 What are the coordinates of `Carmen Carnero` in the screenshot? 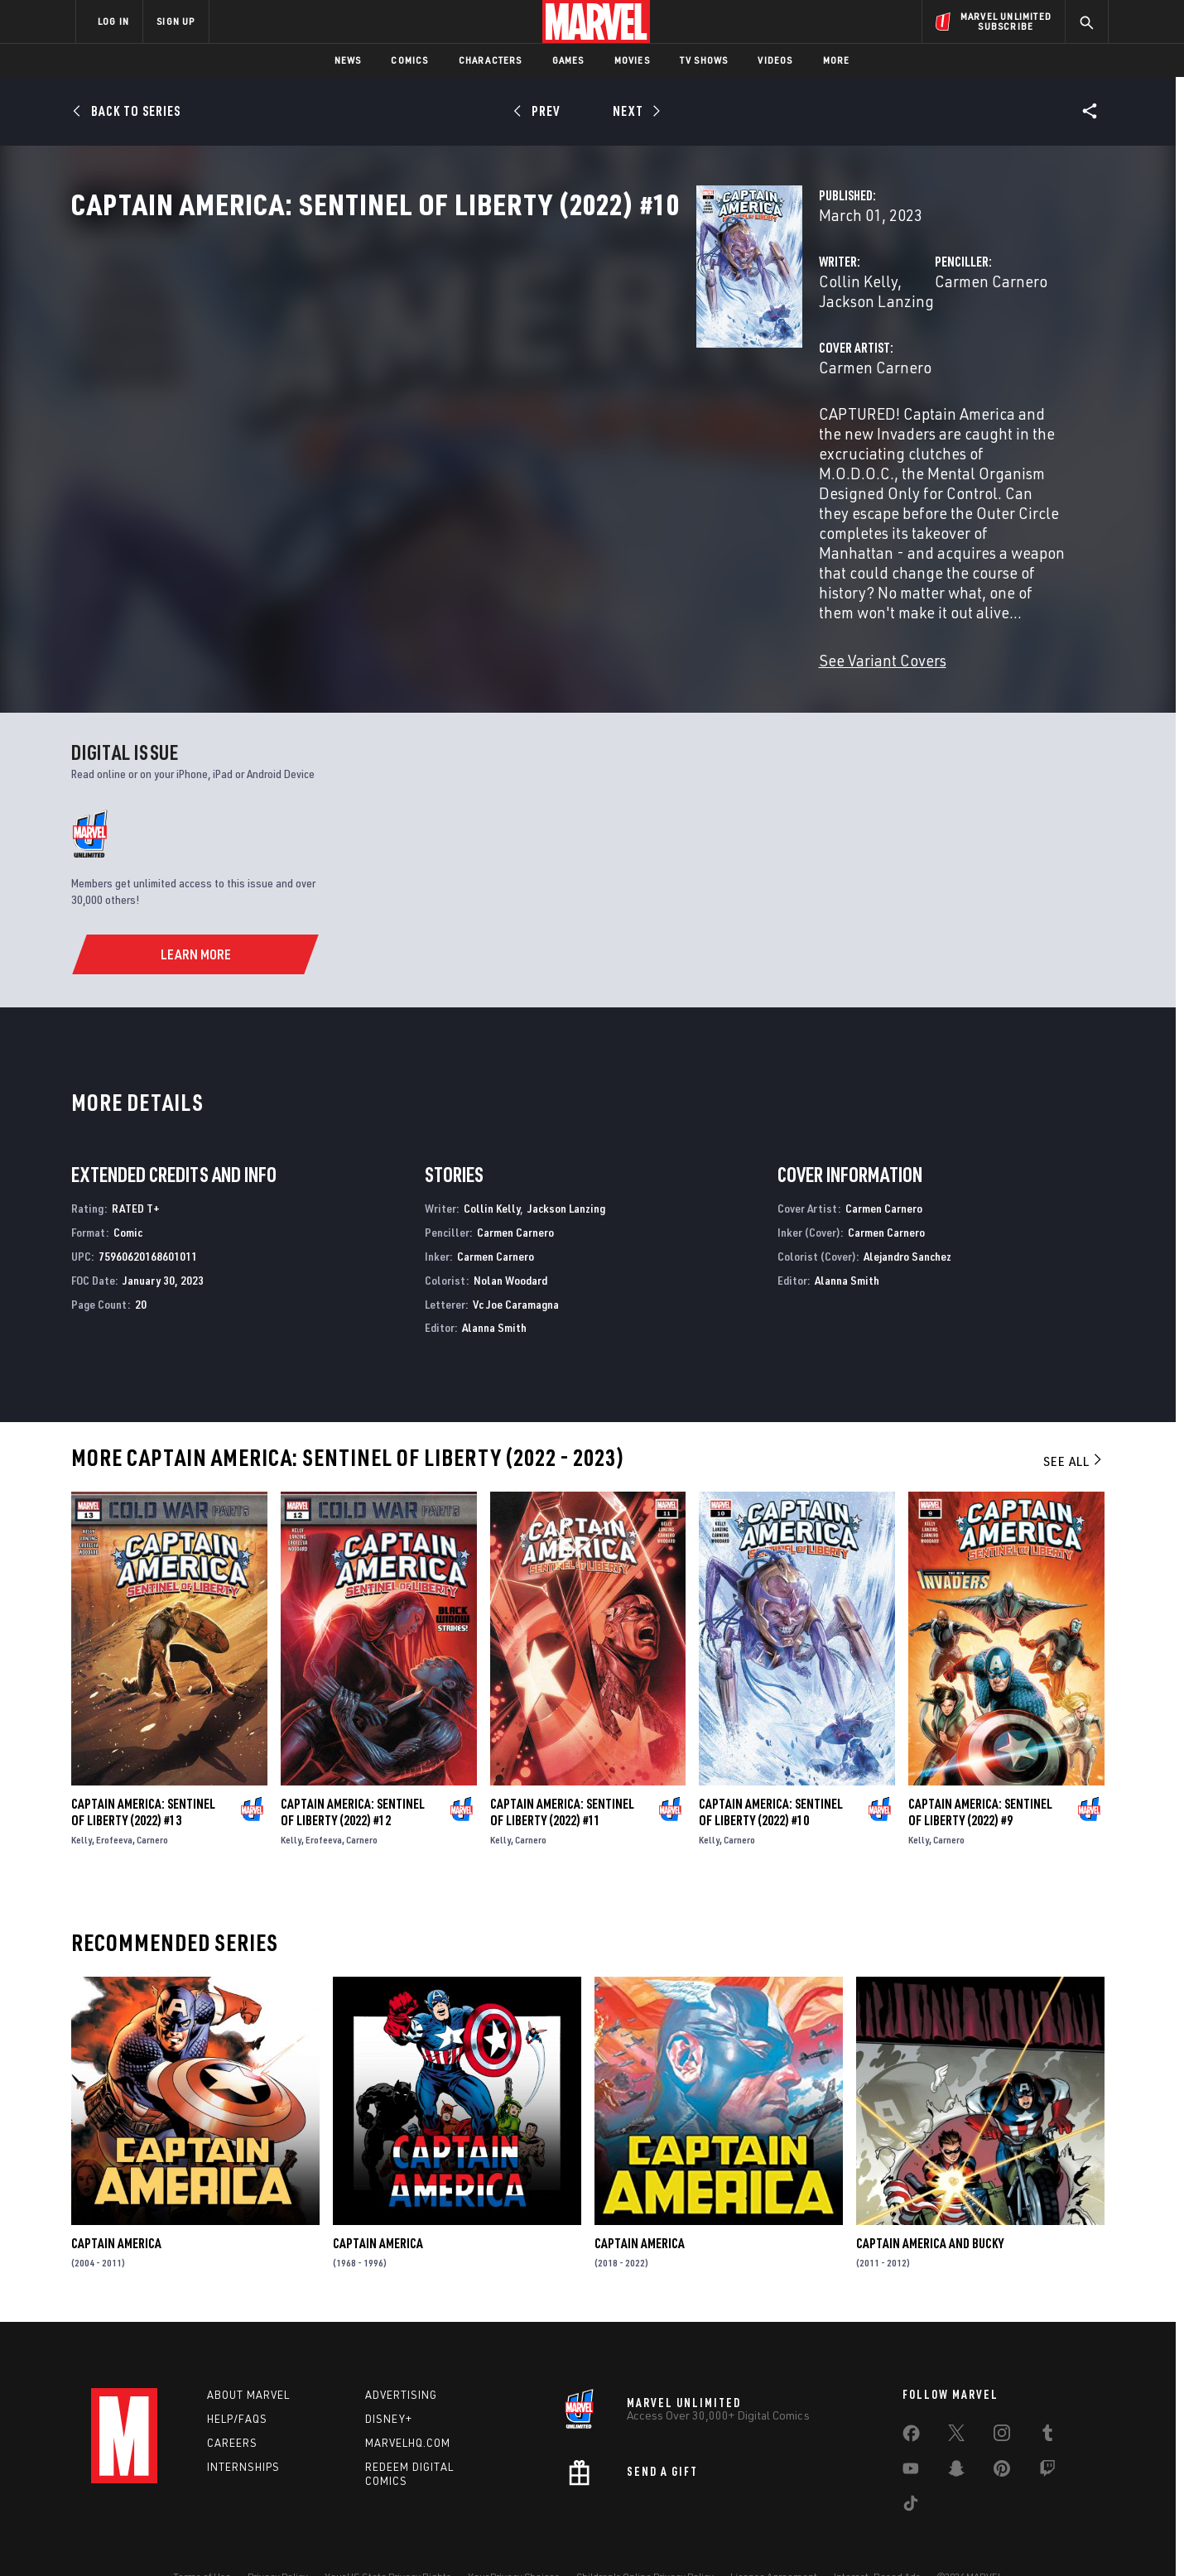 It's located at (772, 353).